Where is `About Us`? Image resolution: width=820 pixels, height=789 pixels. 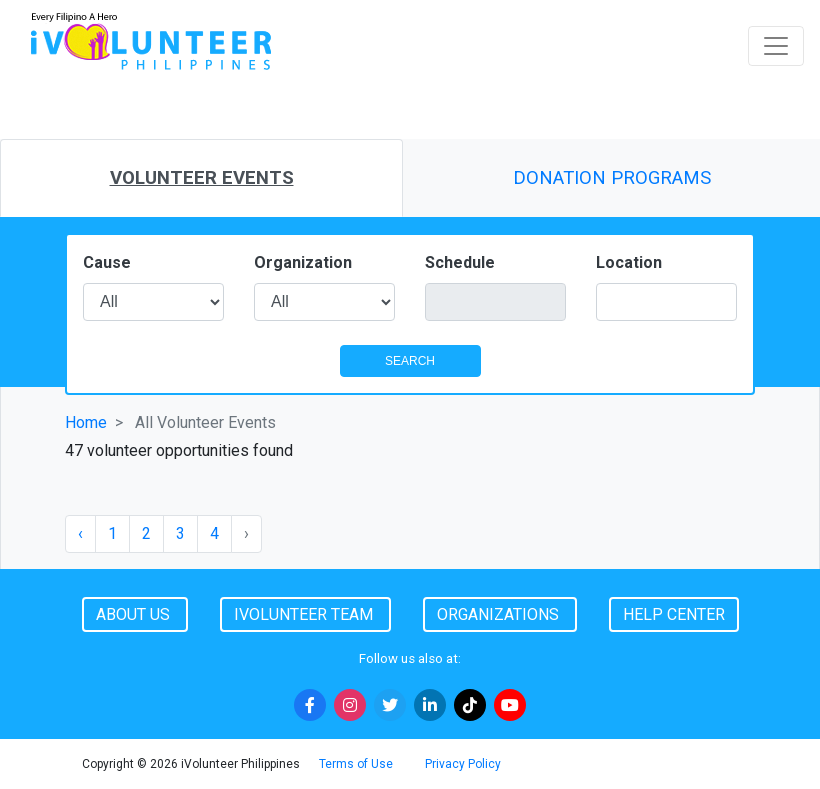 About Us is located at coordinates (135, 614).